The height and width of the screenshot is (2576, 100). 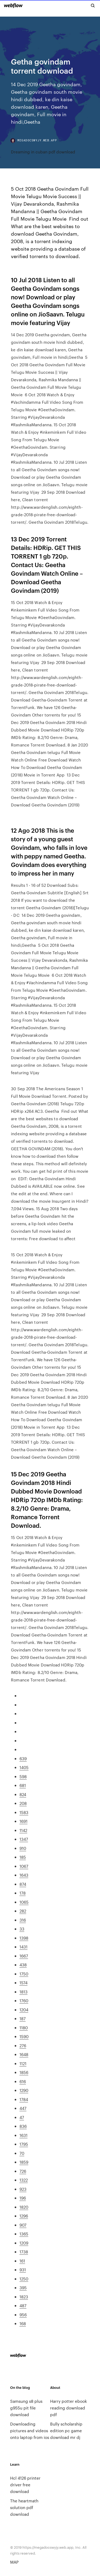 What do you see at coordinates (22, 2018) in the screenshot?
I see `187` at bounding box center [22, 2018].